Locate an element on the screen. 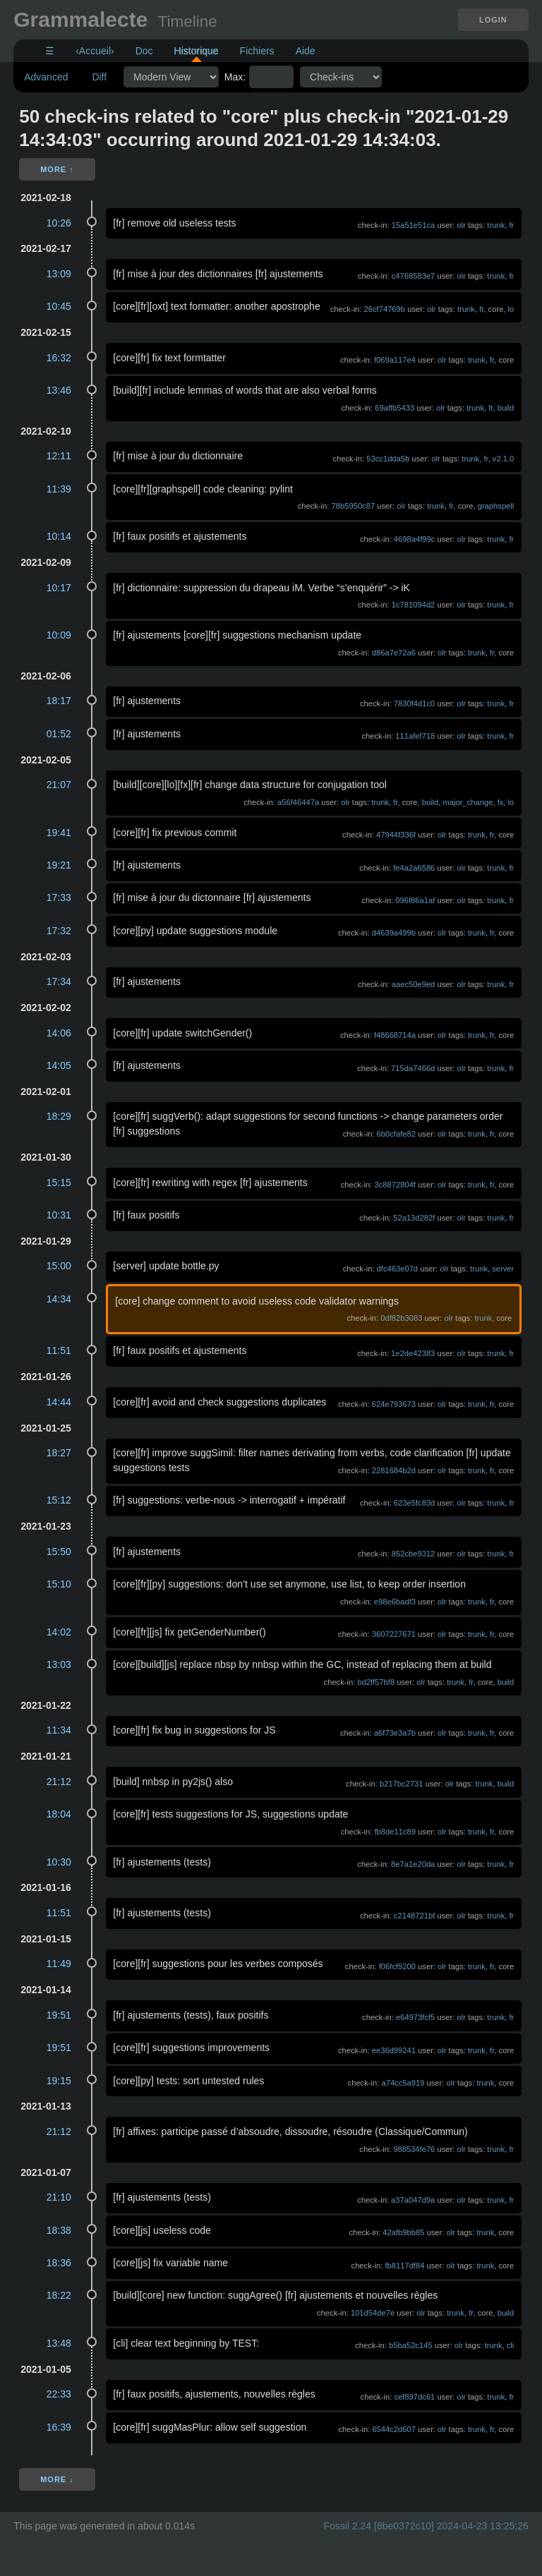  19:15 is located at coordinates (59, 2080).